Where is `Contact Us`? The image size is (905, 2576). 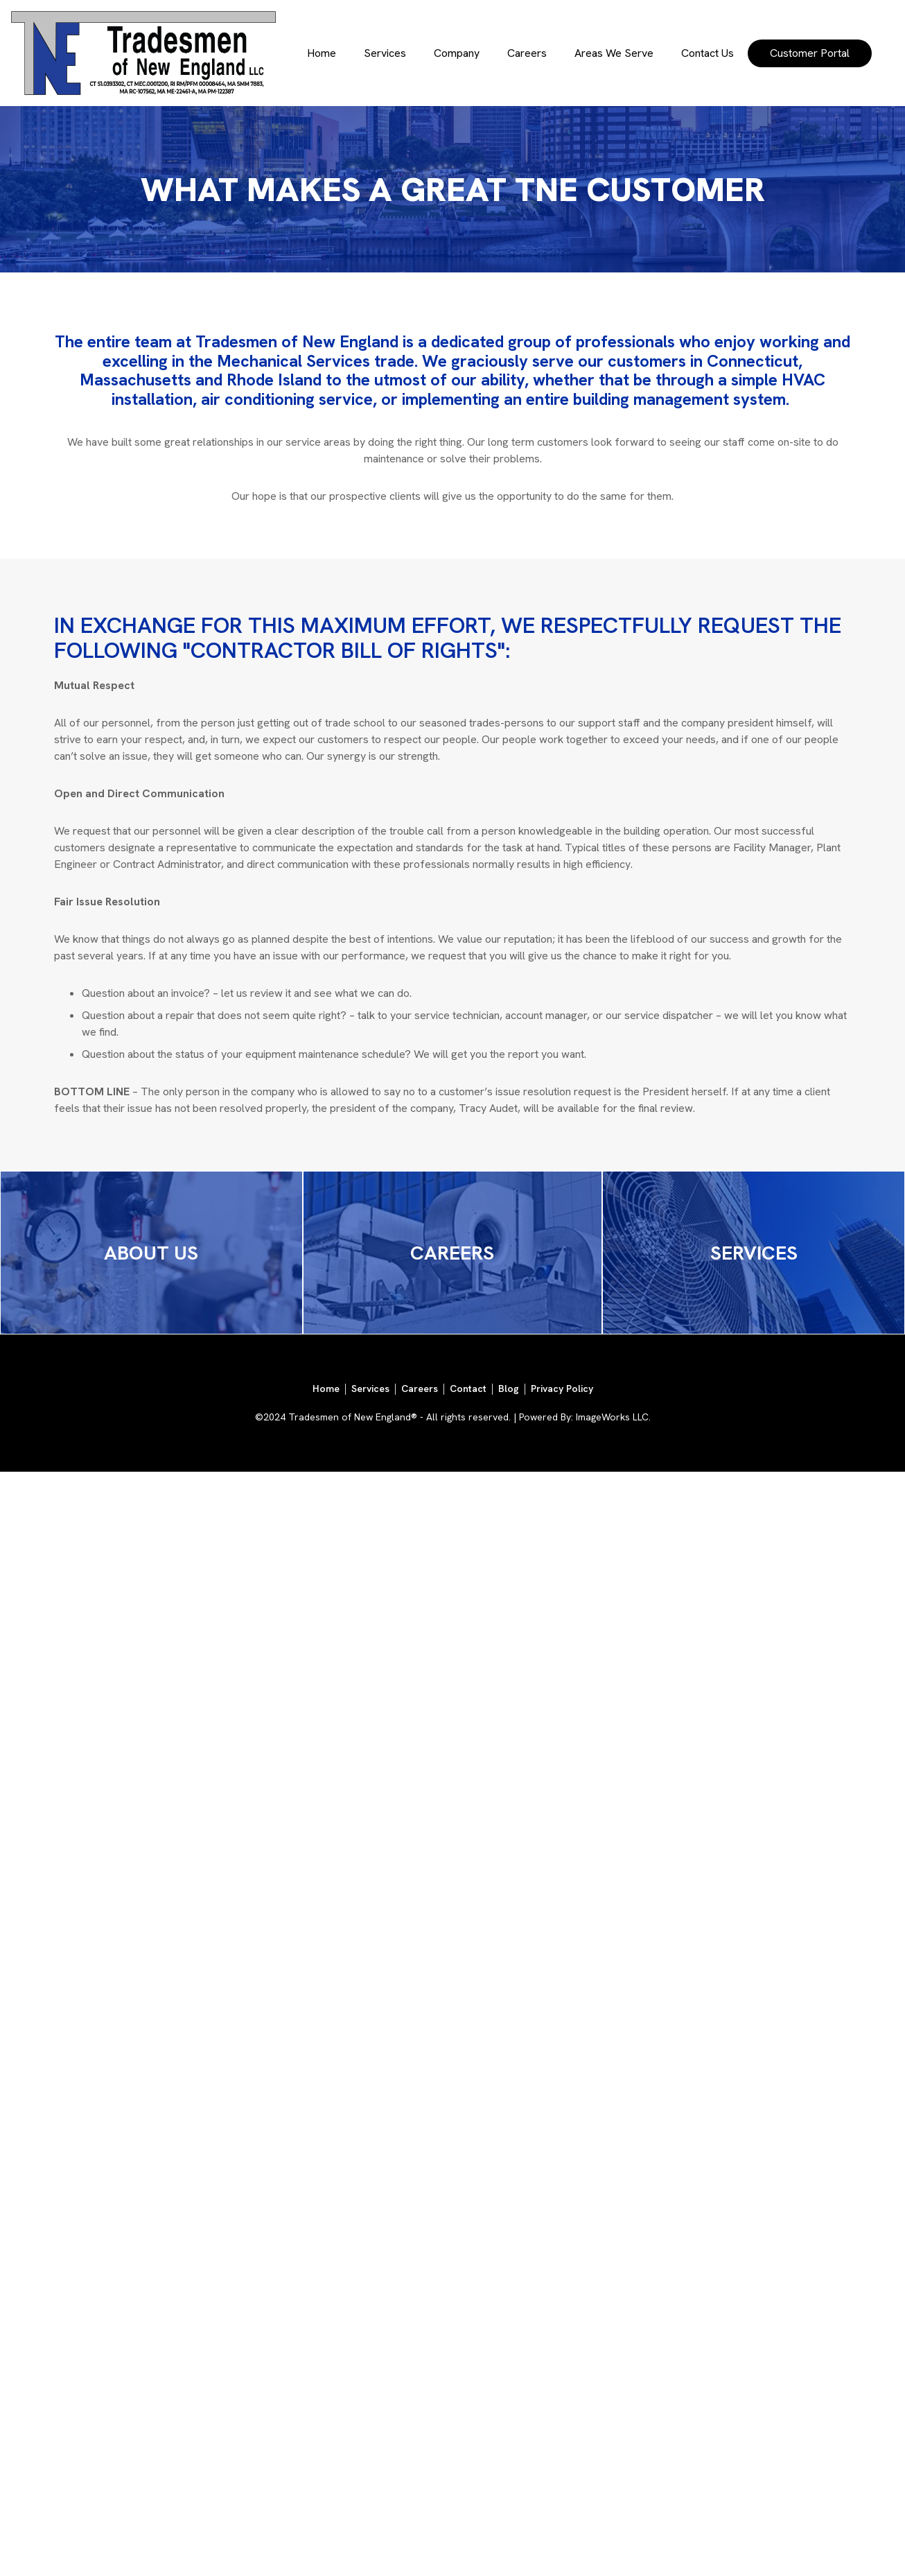
Contact Us is located at coordinates (707, 53).